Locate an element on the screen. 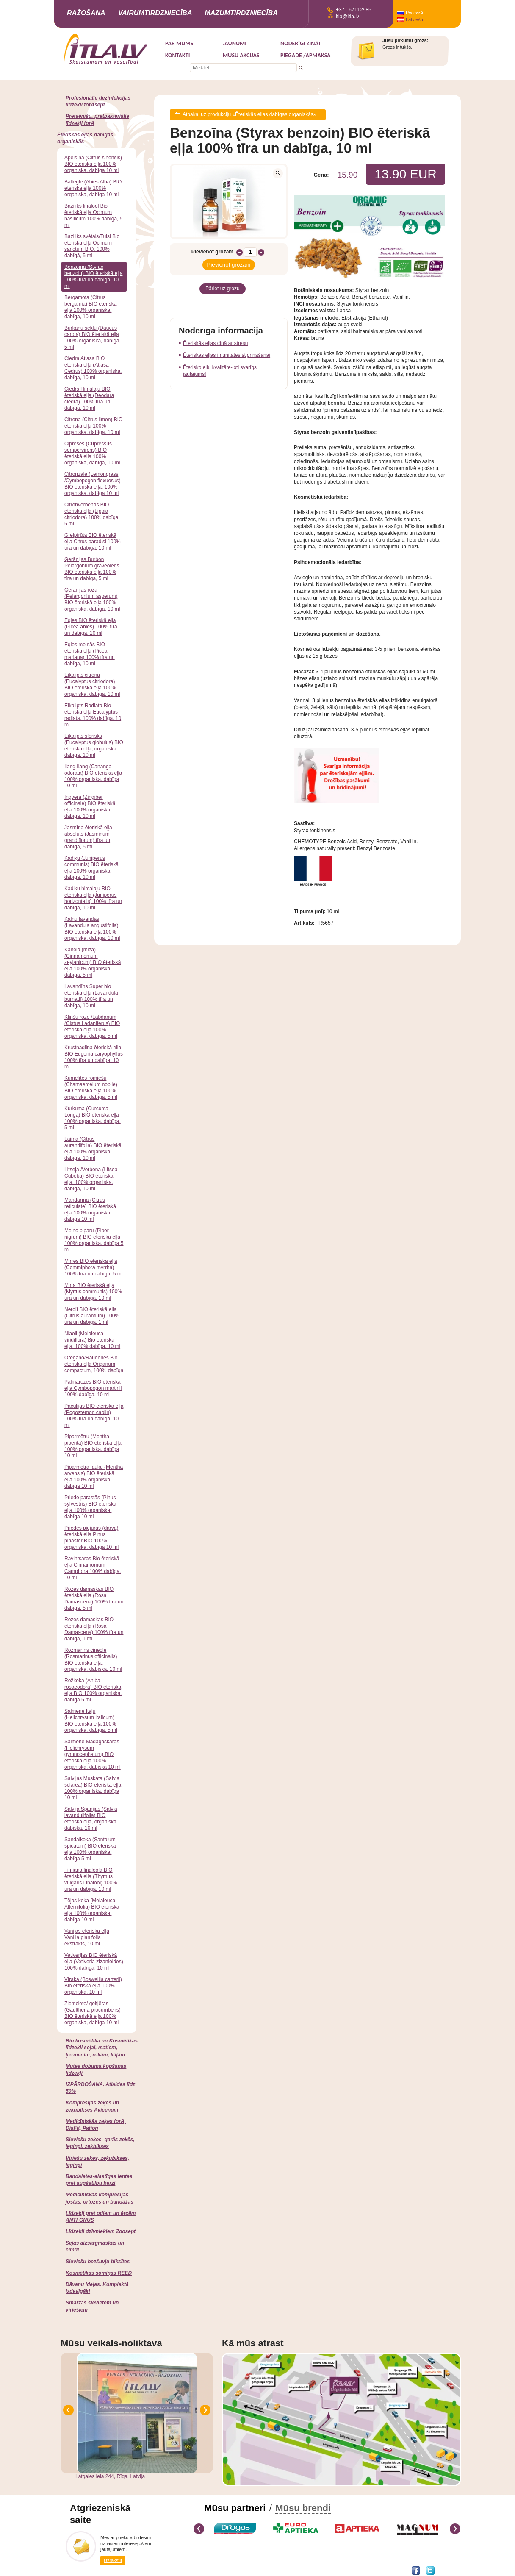 The height and width of the screenshot is (2576, 515). Ēteriskās eļļas cīņā ar stresu is located at coordinates (215, 336).